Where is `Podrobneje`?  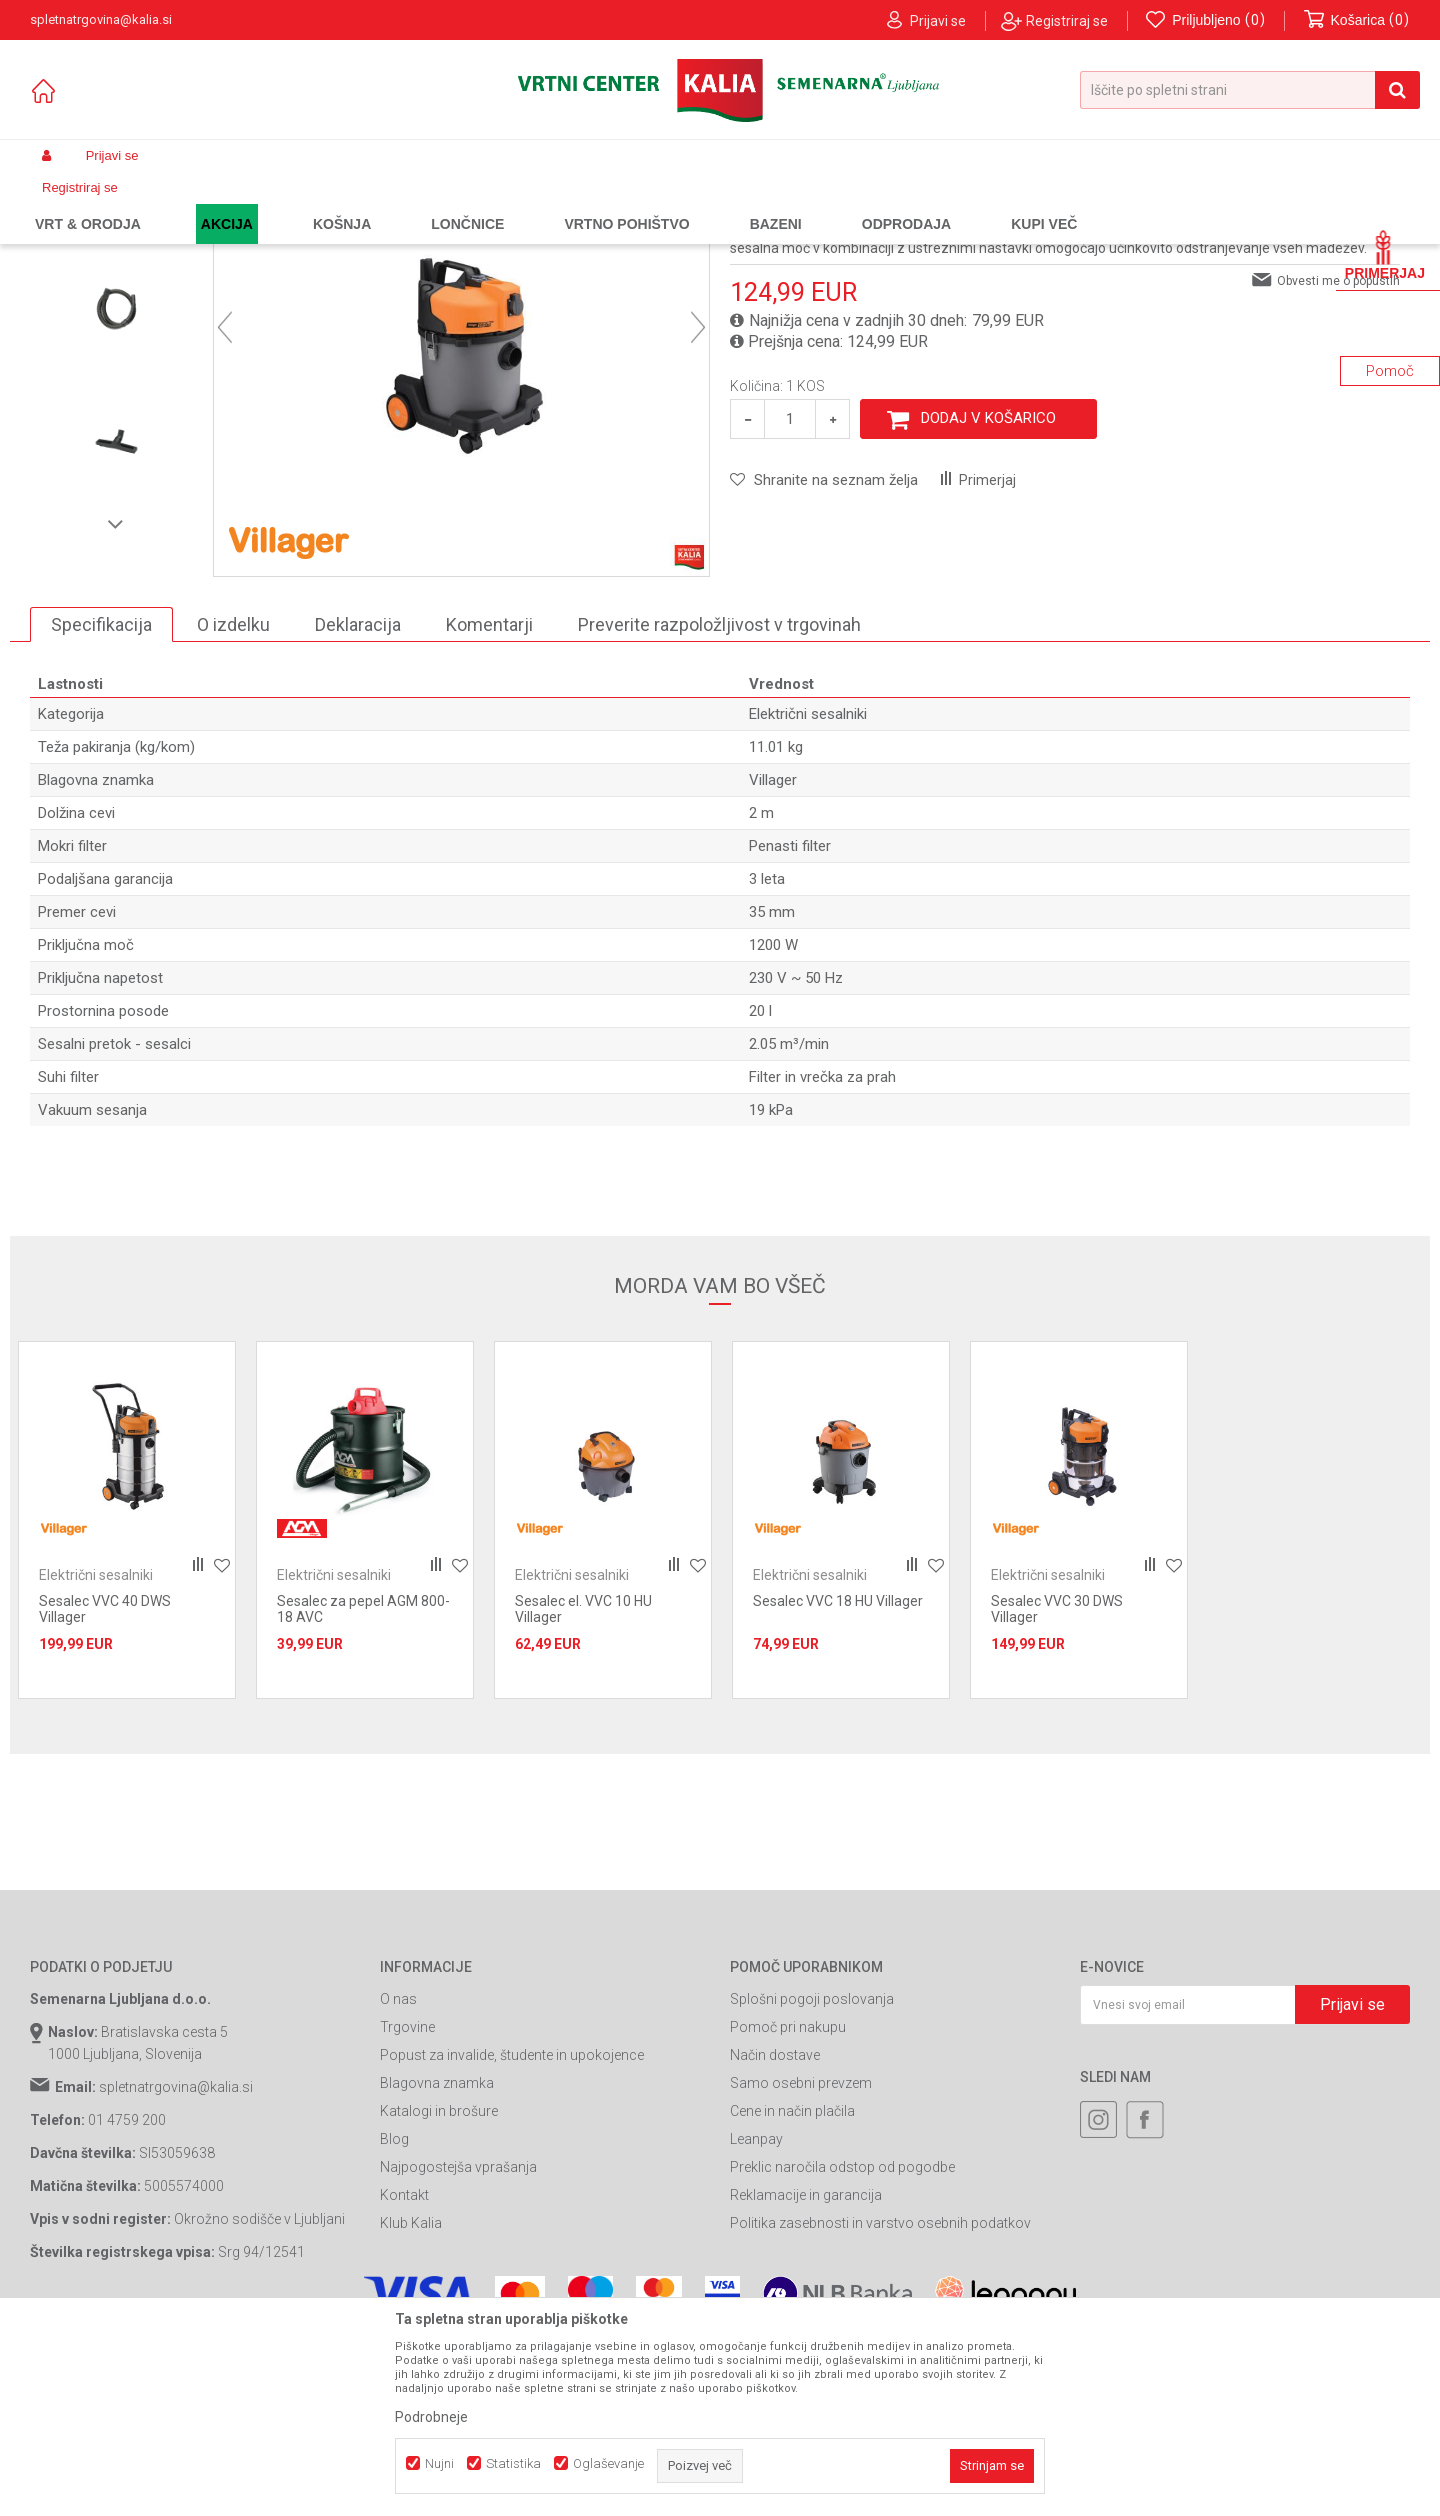
Podrobneje is located at coordinates (431, 2417).